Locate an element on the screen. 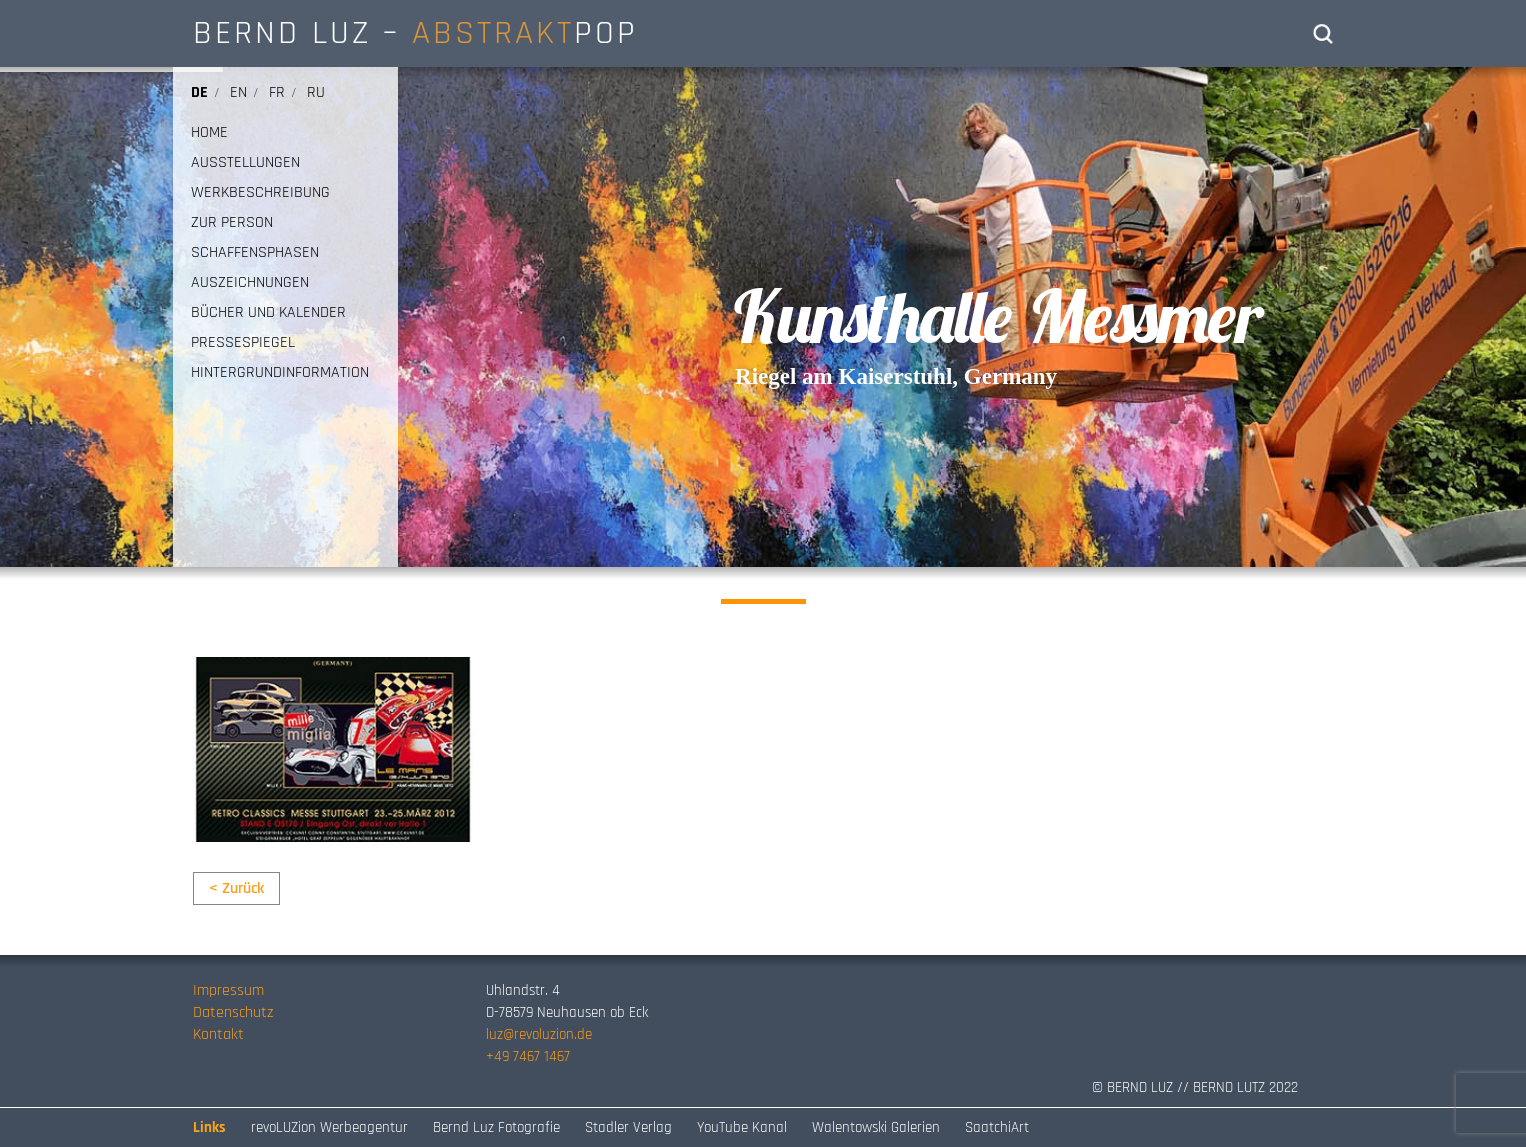 Image resolution: width=1526 pixels, height=1147 pixels. ZUR PERSON is located at coordinates (232, 223).